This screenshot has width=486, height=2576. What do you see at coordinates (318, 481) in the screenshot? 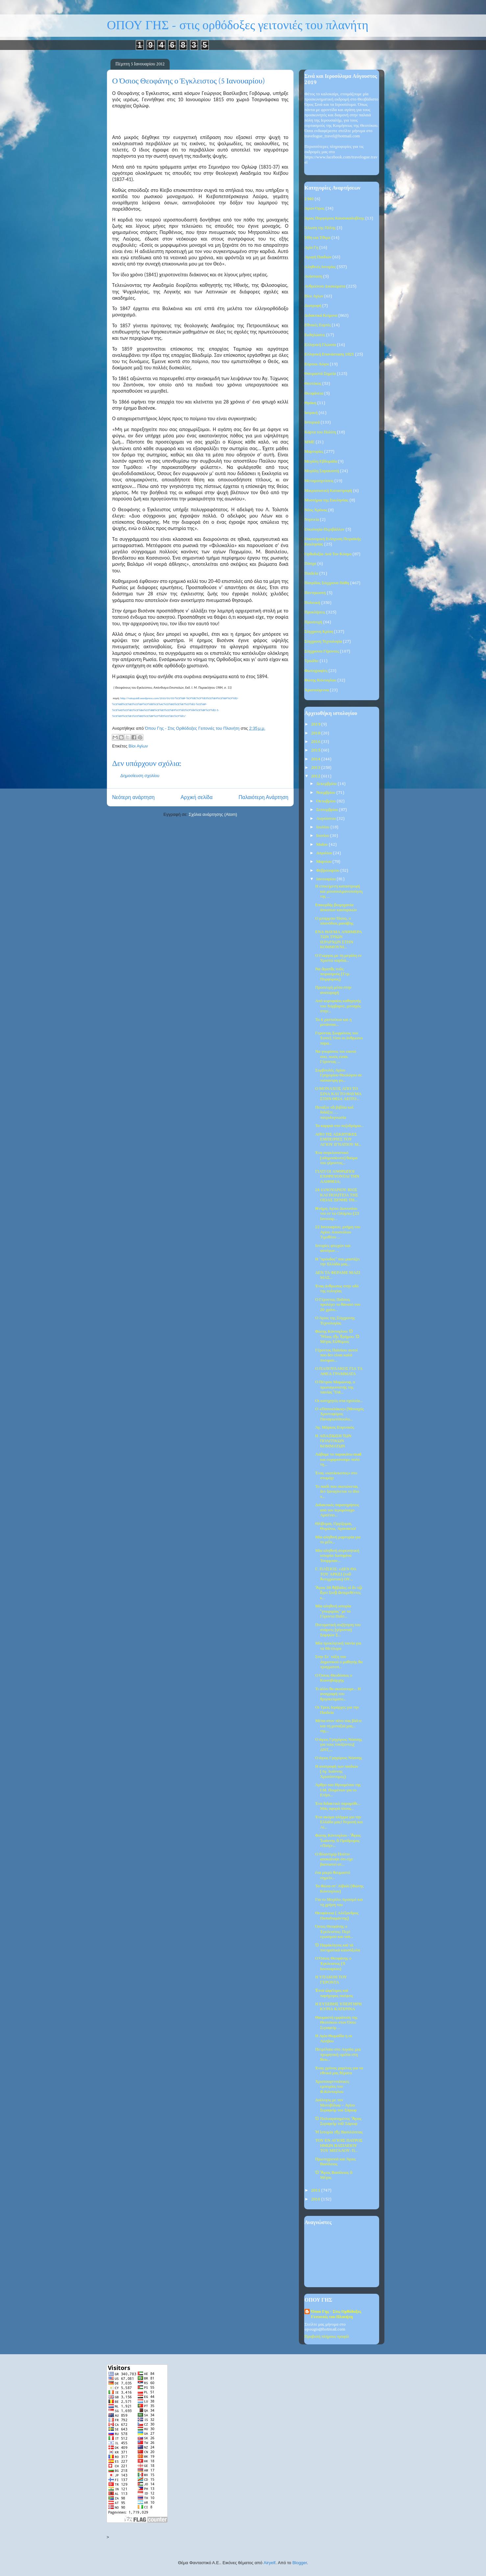
I see `Μεταμοσχεύσεις` at bounding box center [318, 481].